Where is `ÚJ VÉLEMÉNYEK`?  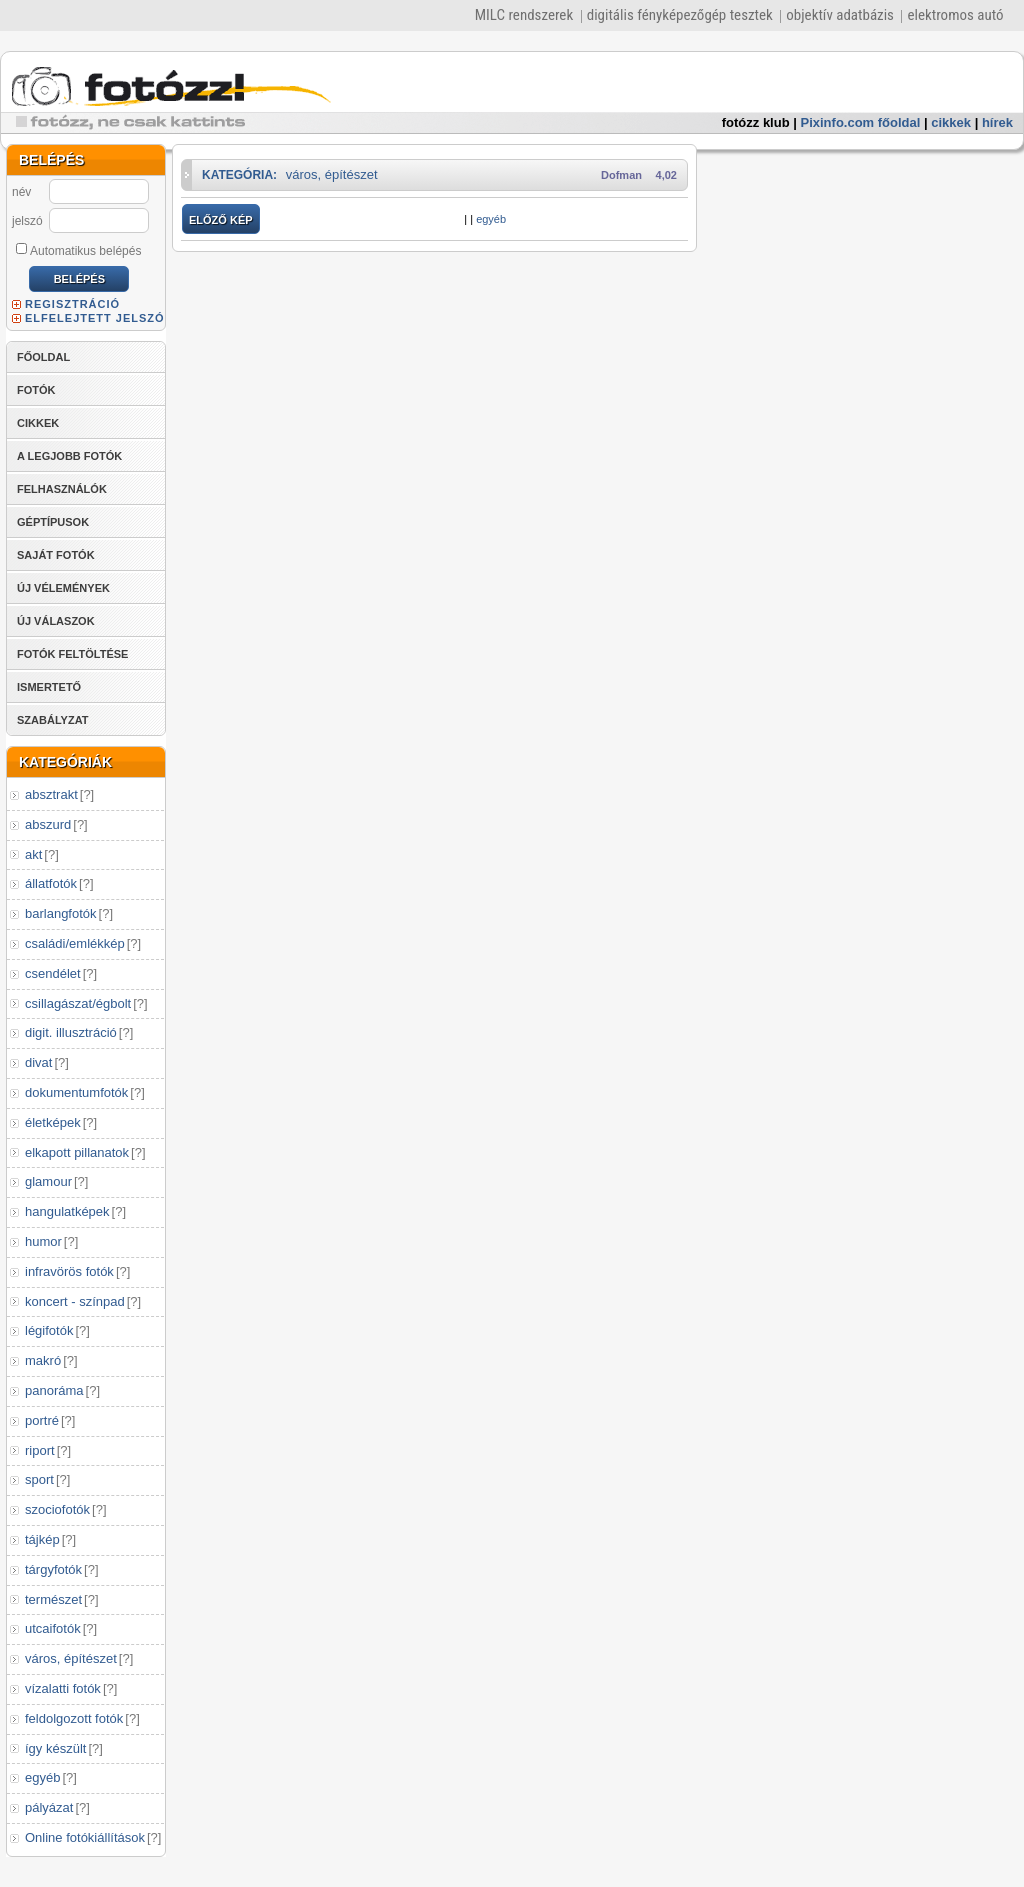 ÚJ VÉLEMÉNYEK is located at coordinates (63, 588).